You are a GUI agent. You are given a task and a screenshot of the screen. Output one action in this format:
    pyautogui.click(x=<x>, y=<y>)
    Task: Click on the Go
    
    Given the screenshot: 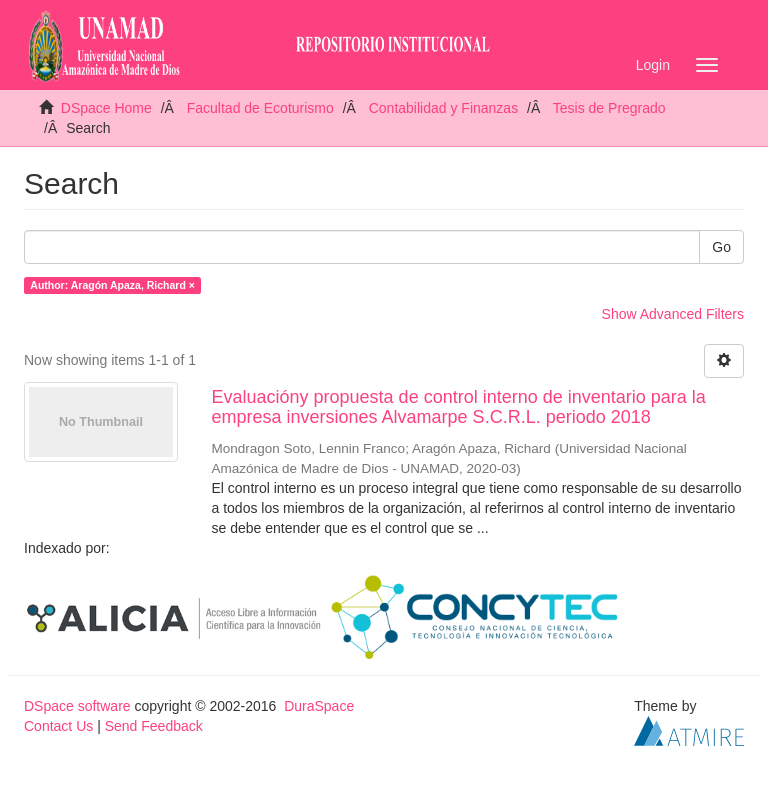 What is the action you would take?
    pyautogui.click(x=721, y=247)
    